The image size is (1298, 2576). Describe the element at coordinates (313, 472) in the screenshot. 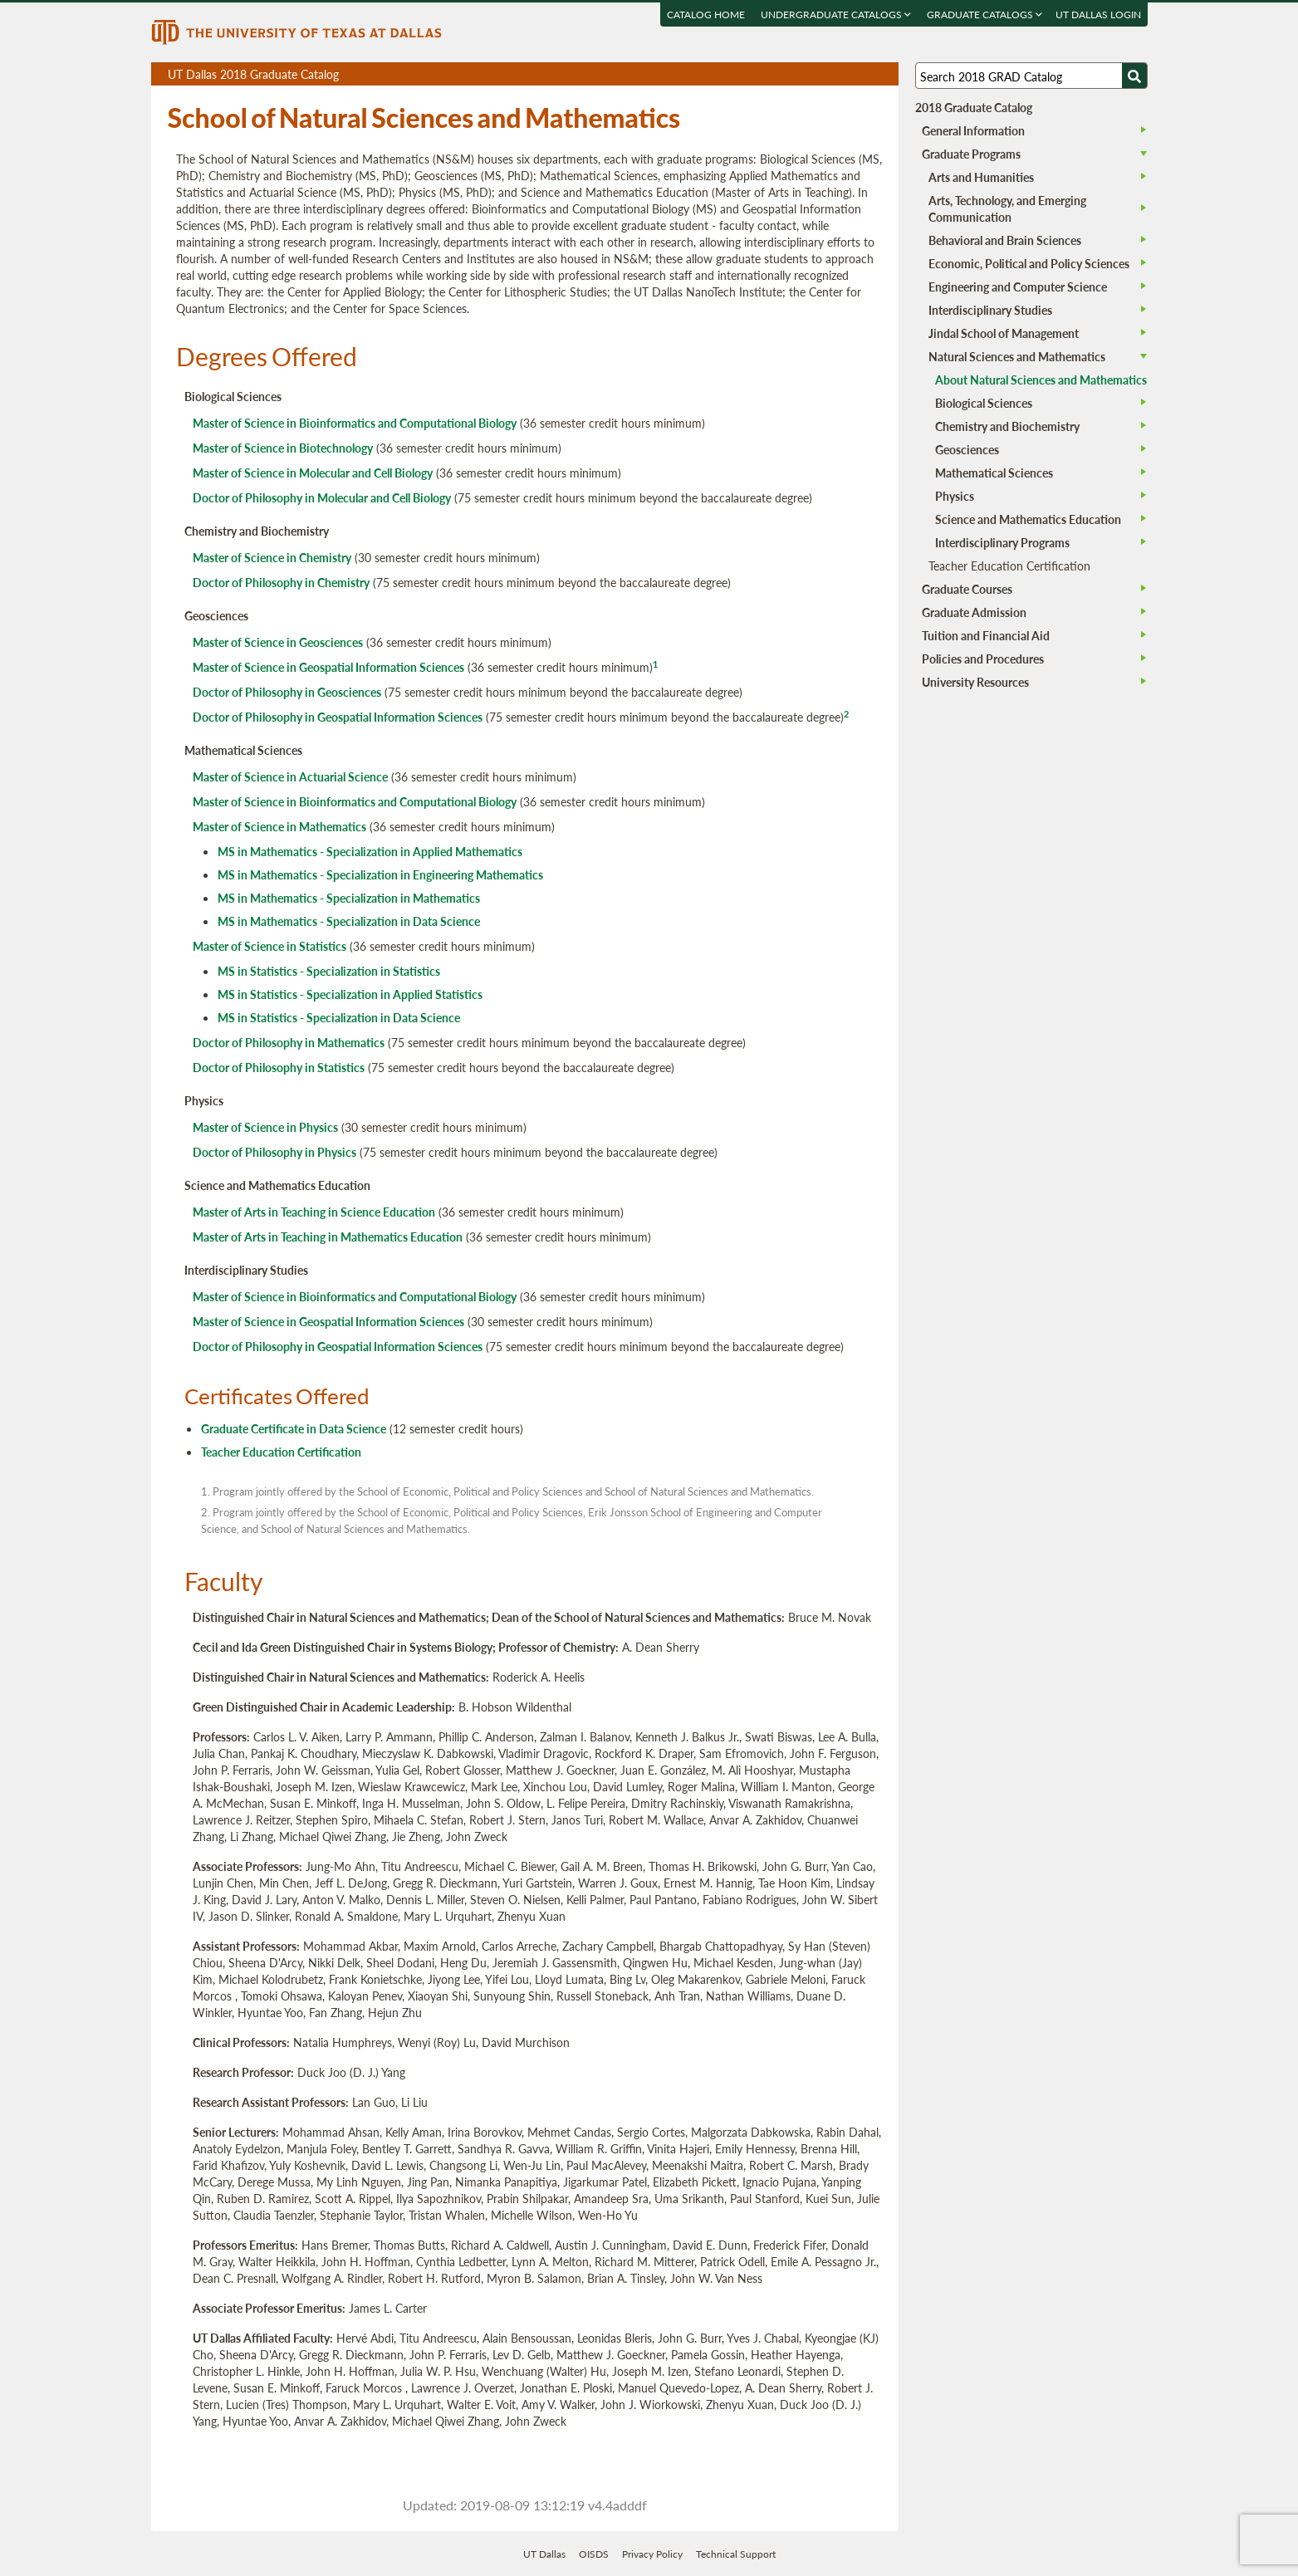

I see `Master of Science in Molecular and Cell Biology` at that location.